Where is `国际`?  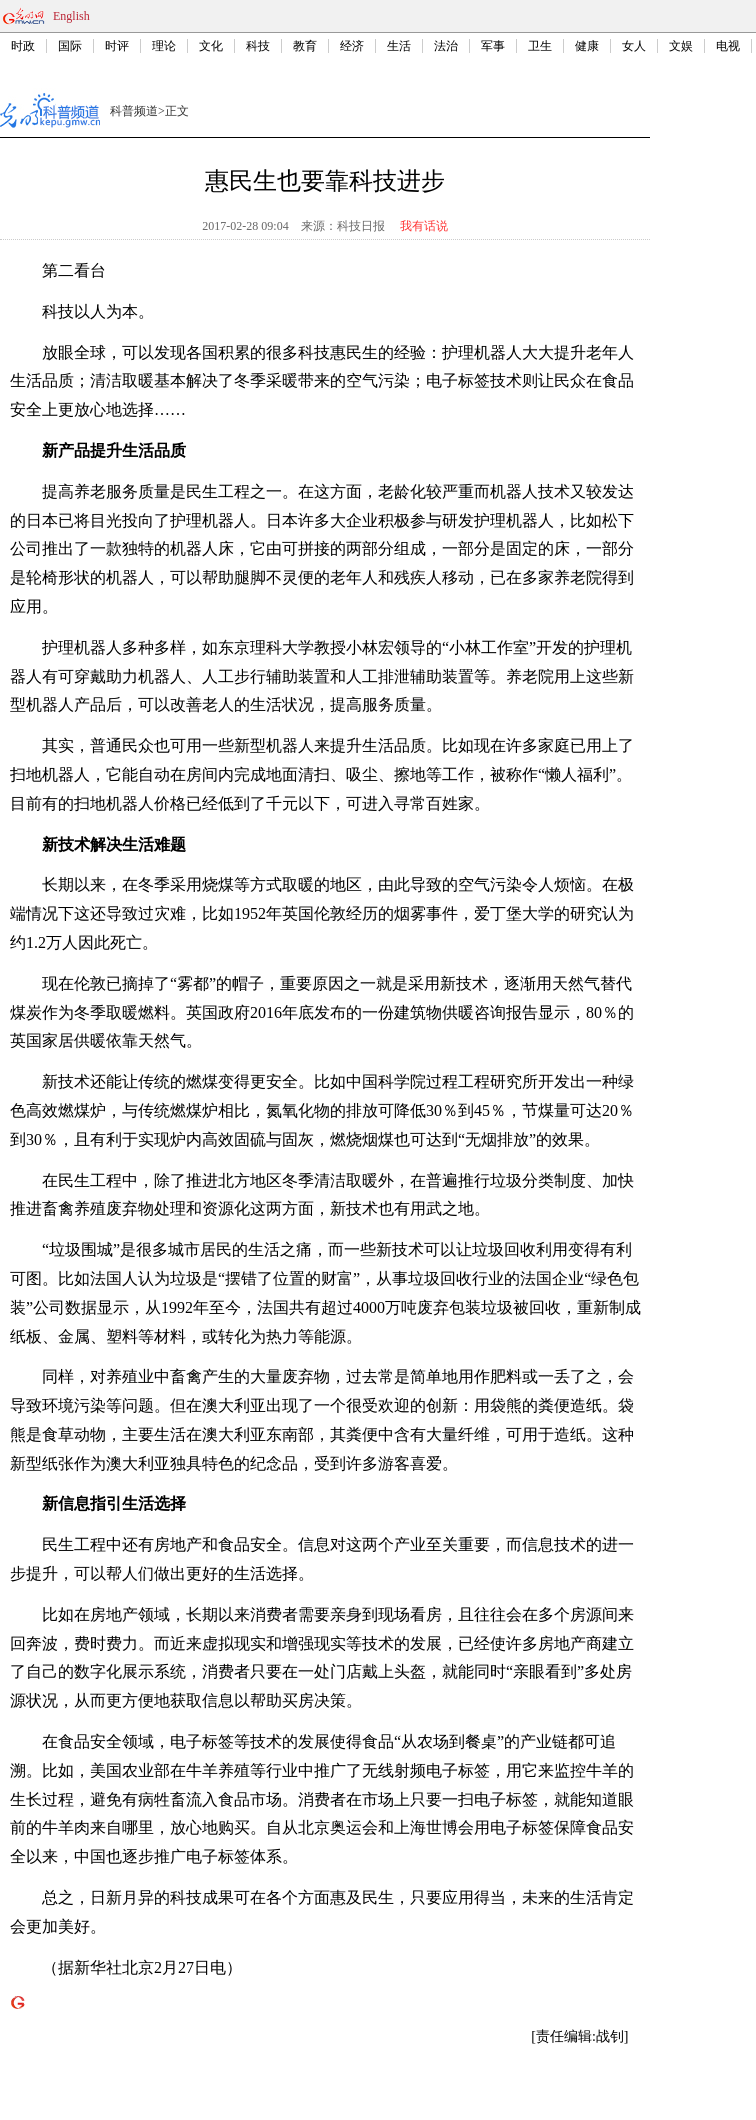 国际 is located at coordinates (70, 46).